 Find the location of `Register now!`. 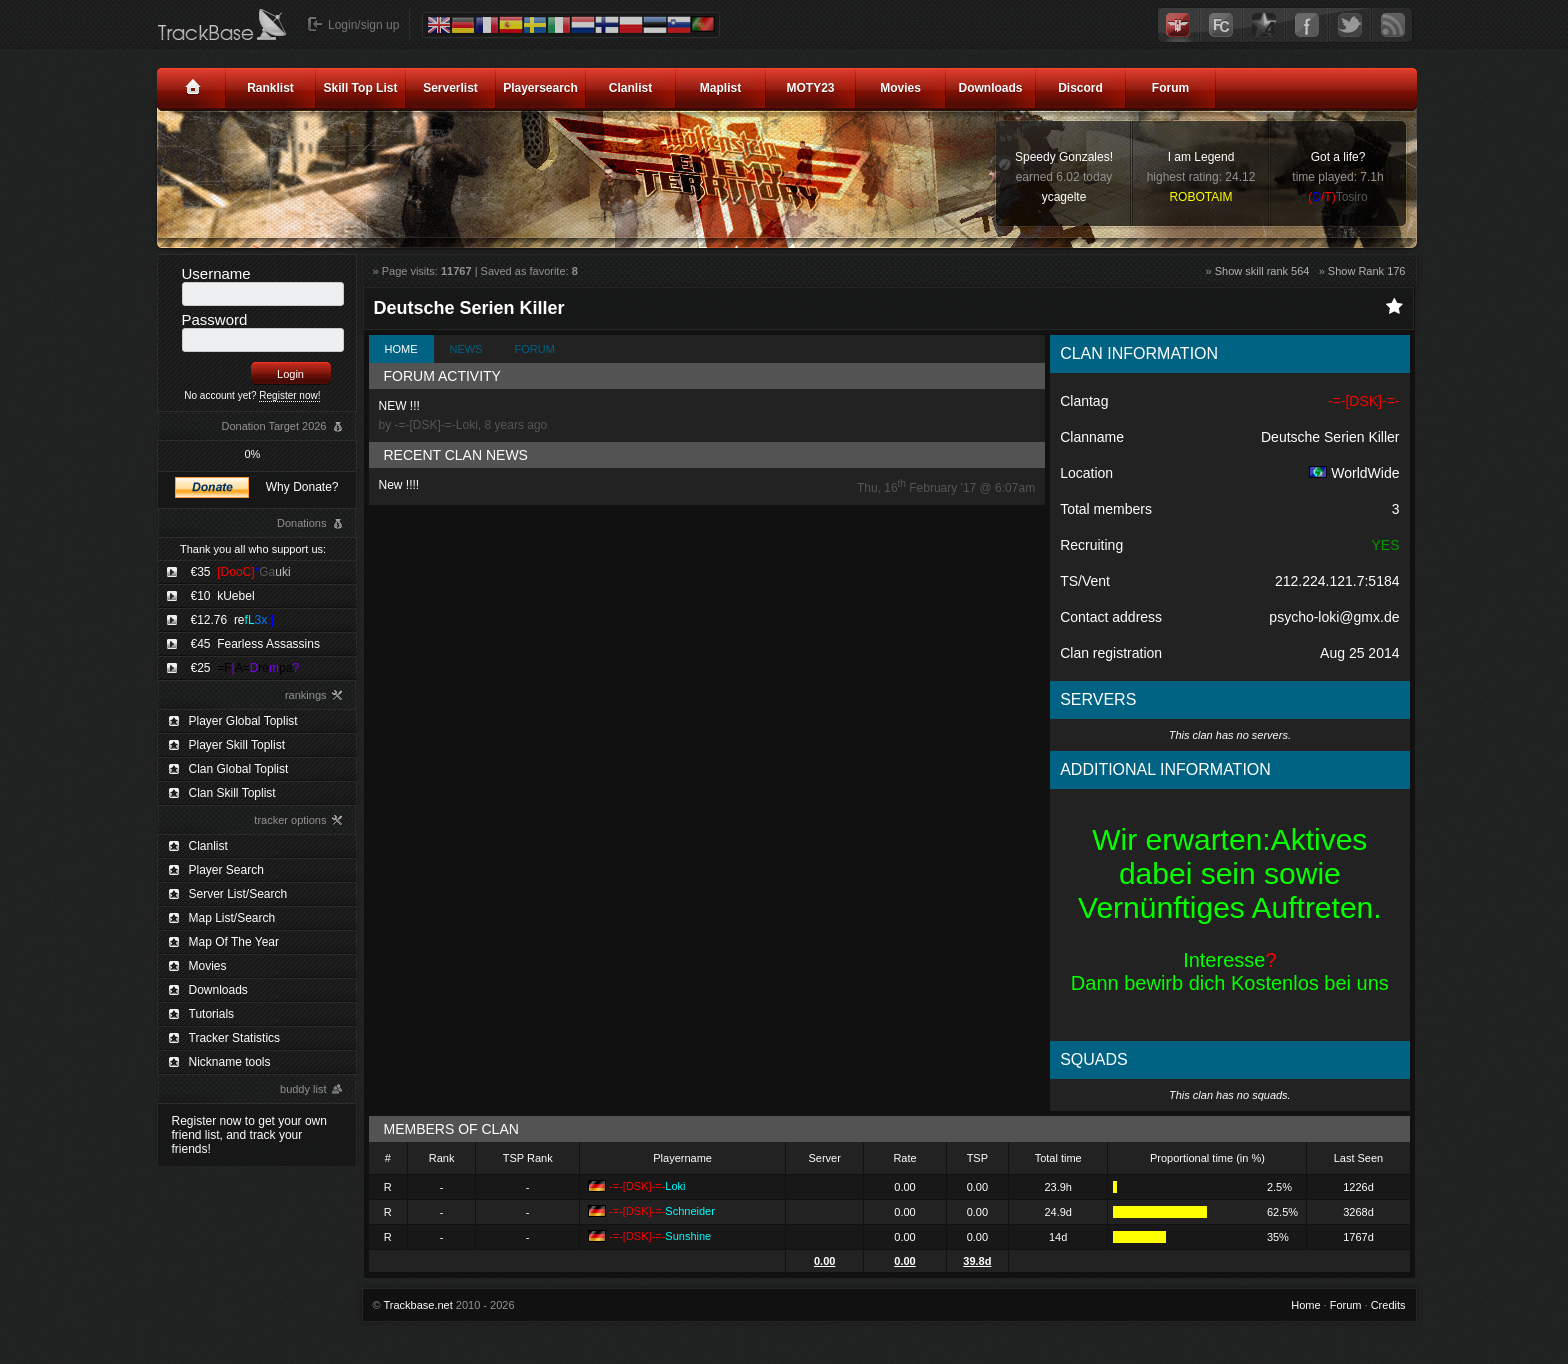

Register now! is located at coordinates (289, 395).